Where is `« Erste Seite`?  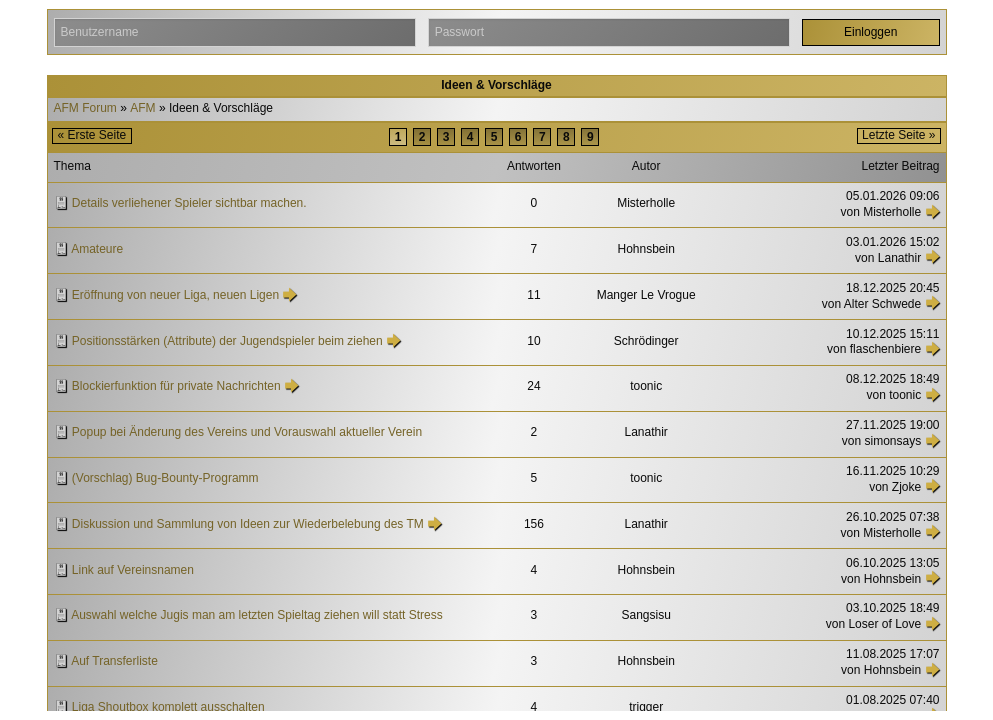 « Erste Seite is located at coordinates (92, 135).